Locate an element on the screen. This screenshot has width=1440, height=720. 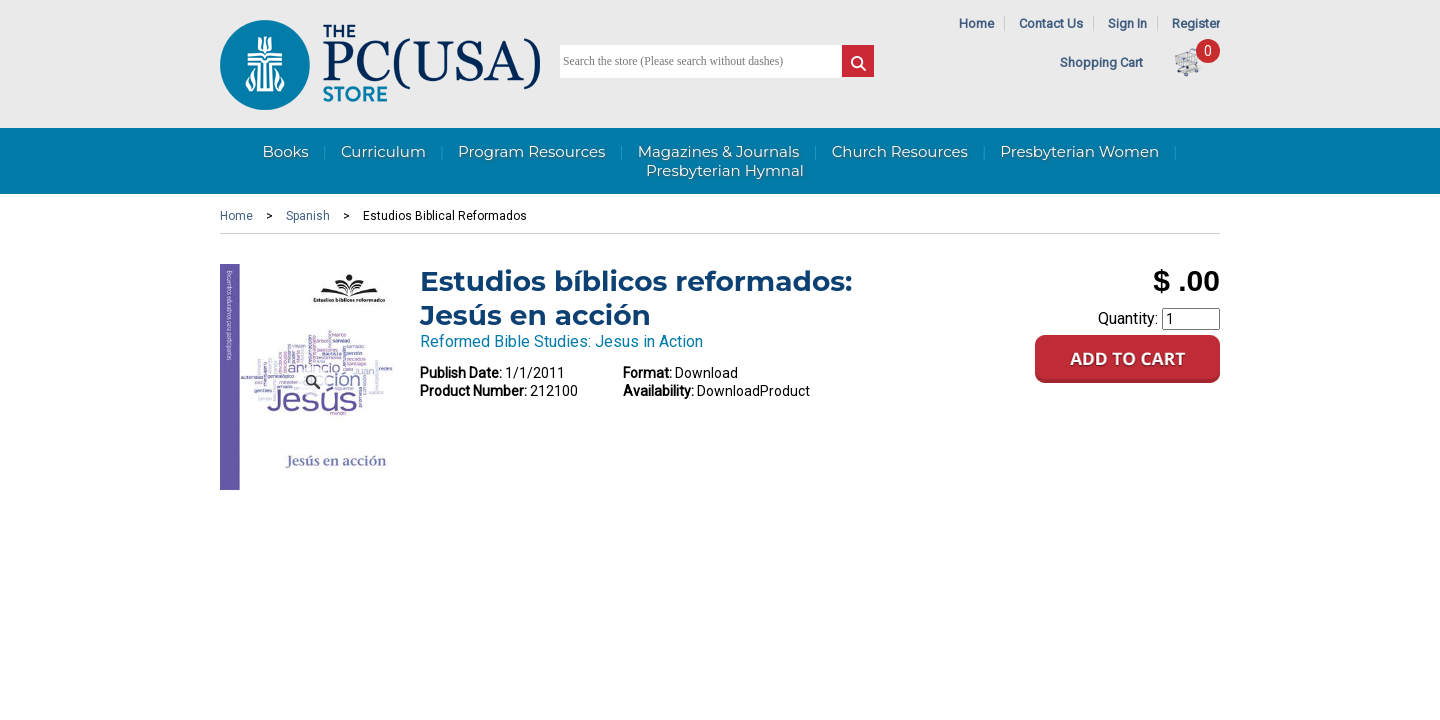
Program Resources is located at coordinates (531, 151).